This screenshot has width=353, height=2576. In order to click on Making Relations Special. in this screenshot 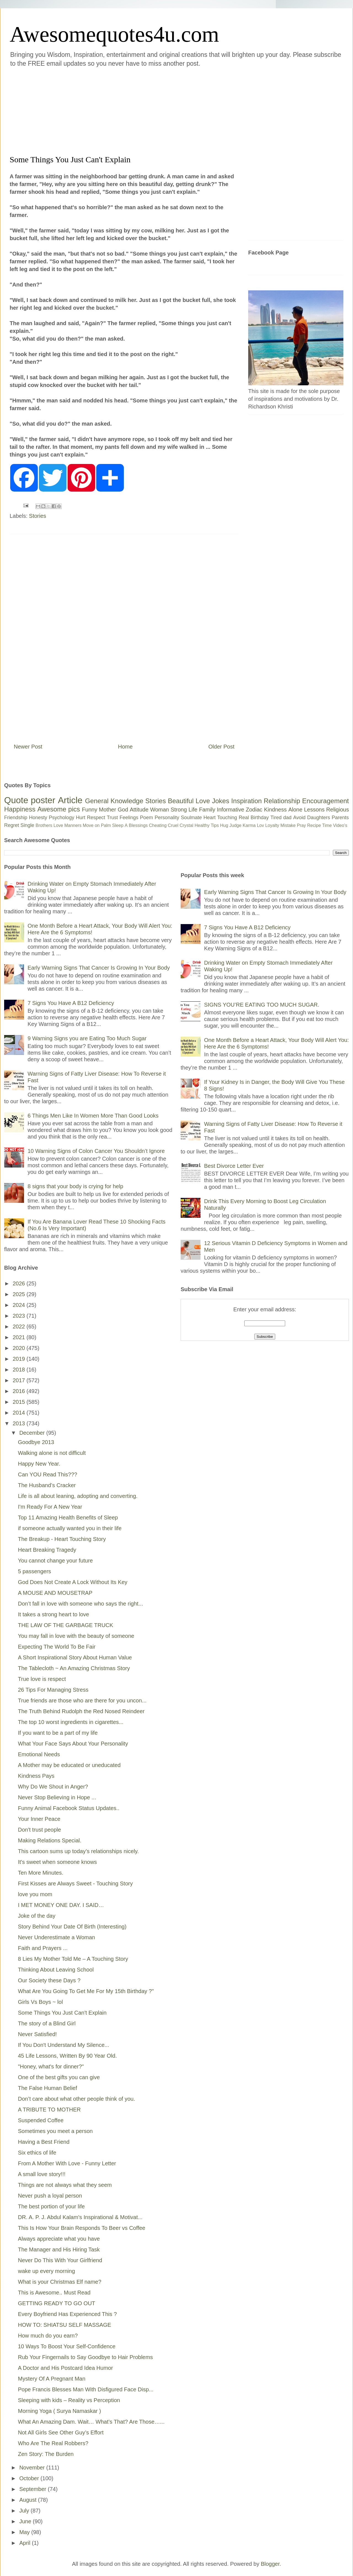, I will do `click(49, 1840)`.